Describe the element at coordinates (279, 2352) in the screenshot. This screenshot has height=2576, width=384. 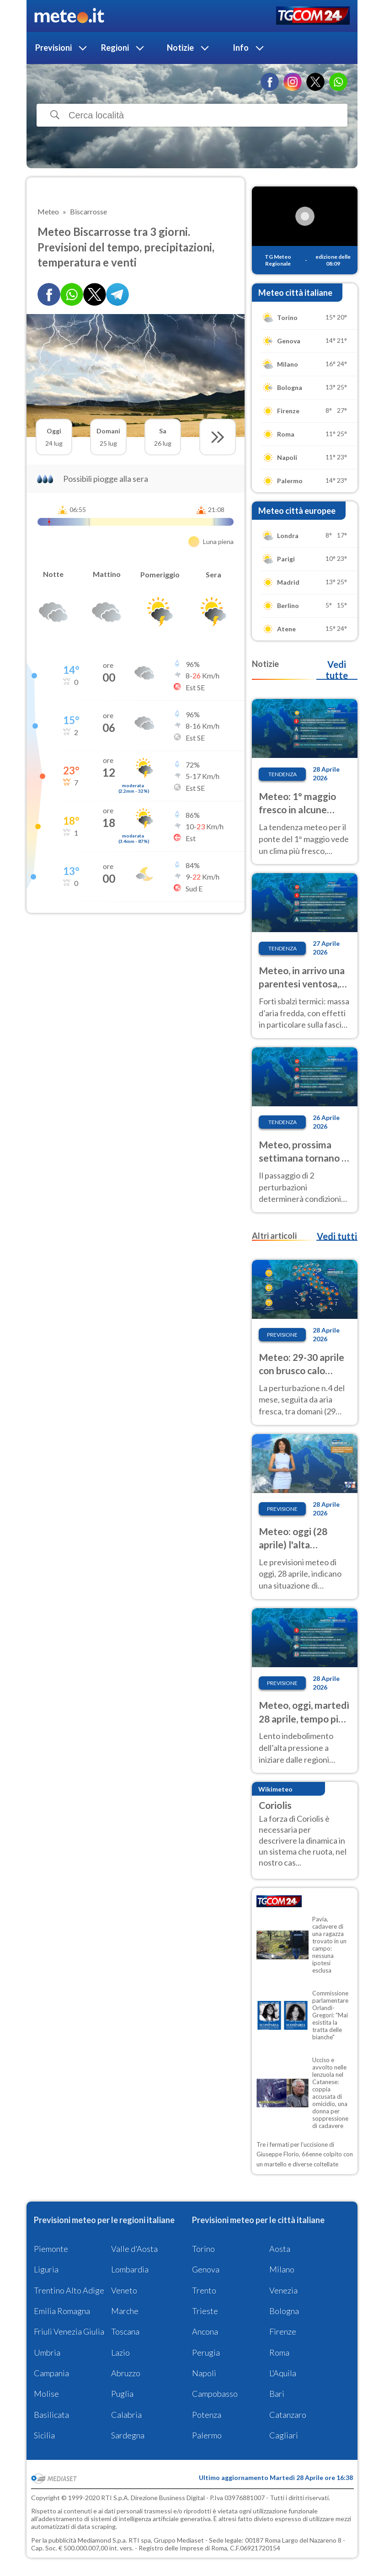
I see `Roma` at that location.